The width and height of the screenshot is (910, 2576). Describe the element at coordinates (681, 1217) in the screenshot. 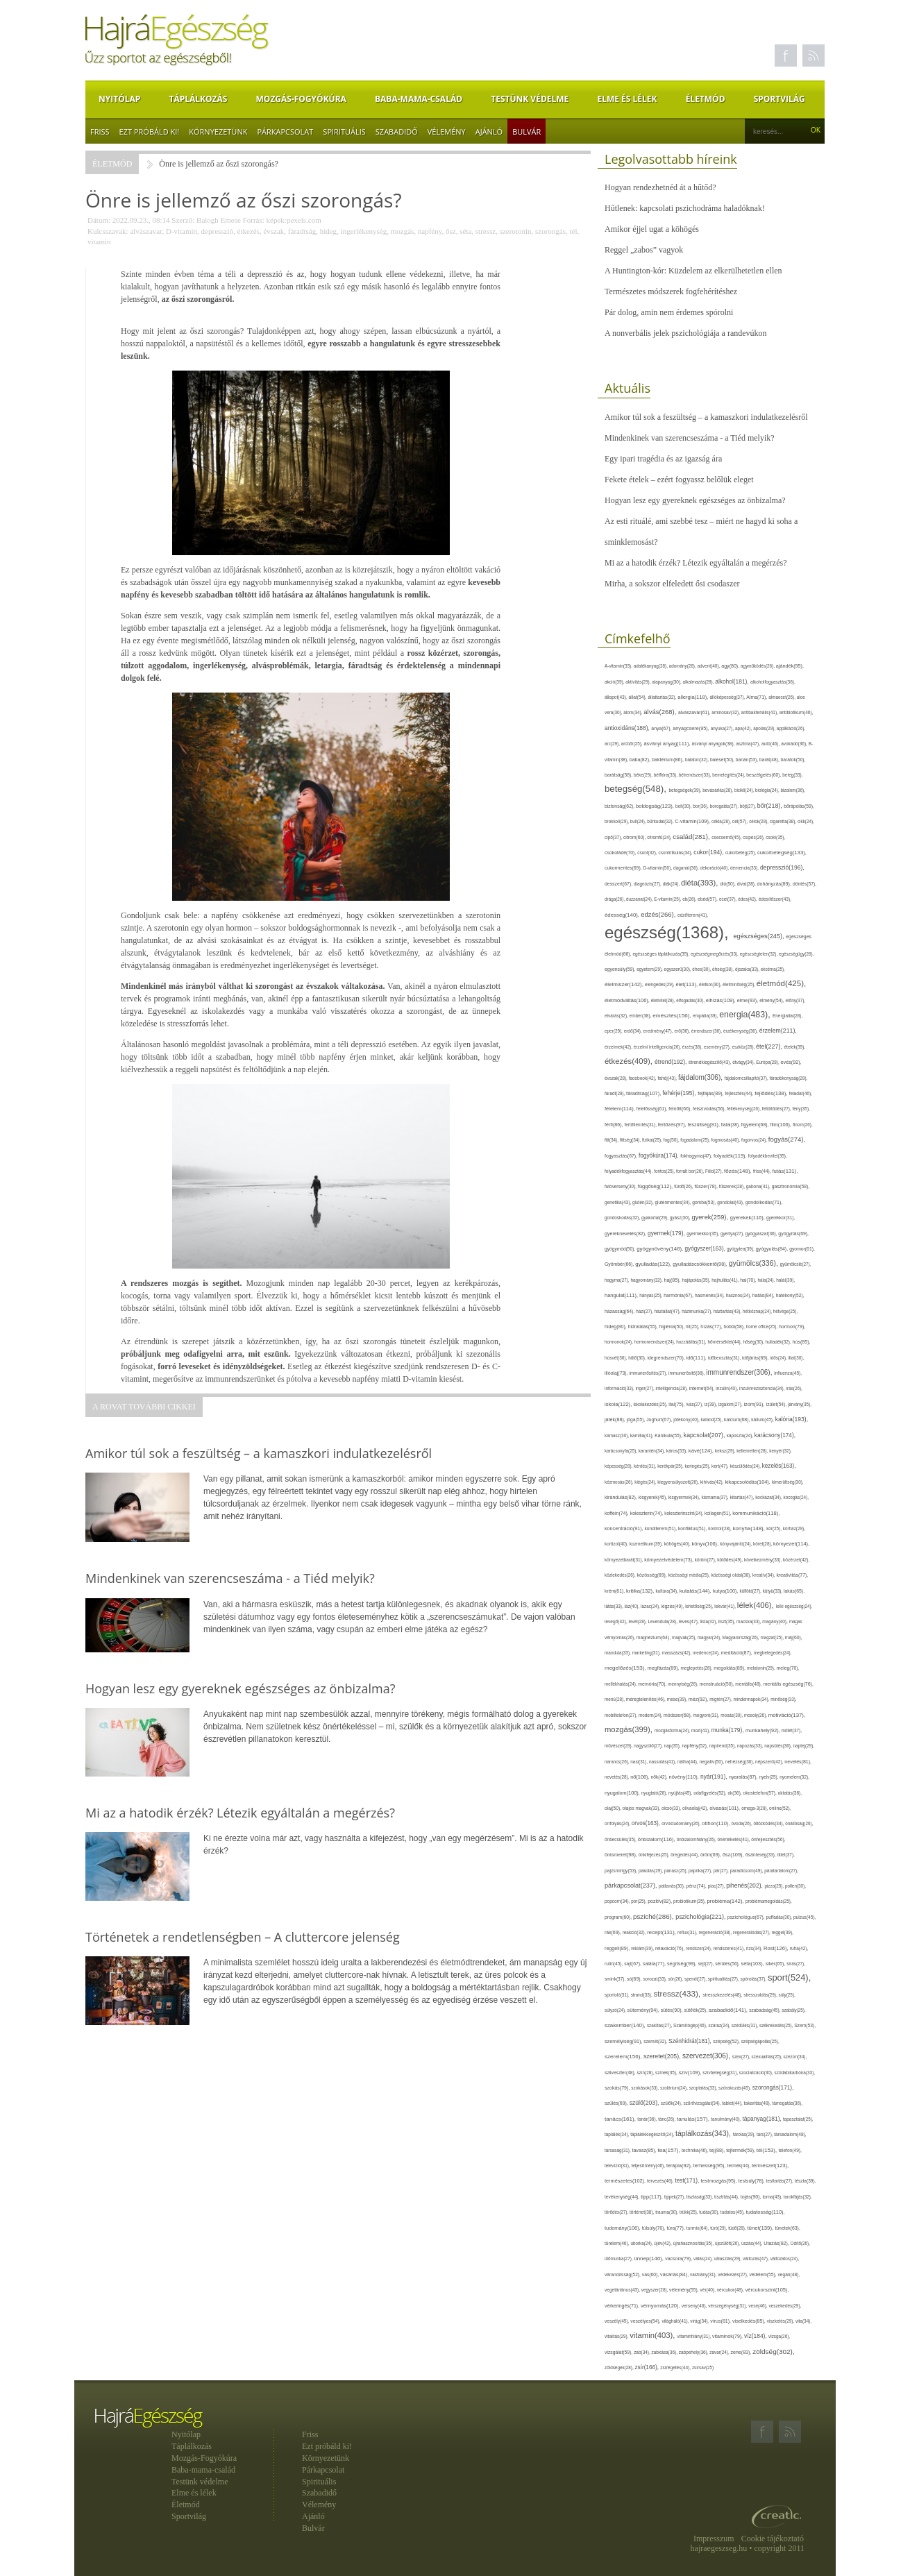

I see `gyász(30),` at that location.